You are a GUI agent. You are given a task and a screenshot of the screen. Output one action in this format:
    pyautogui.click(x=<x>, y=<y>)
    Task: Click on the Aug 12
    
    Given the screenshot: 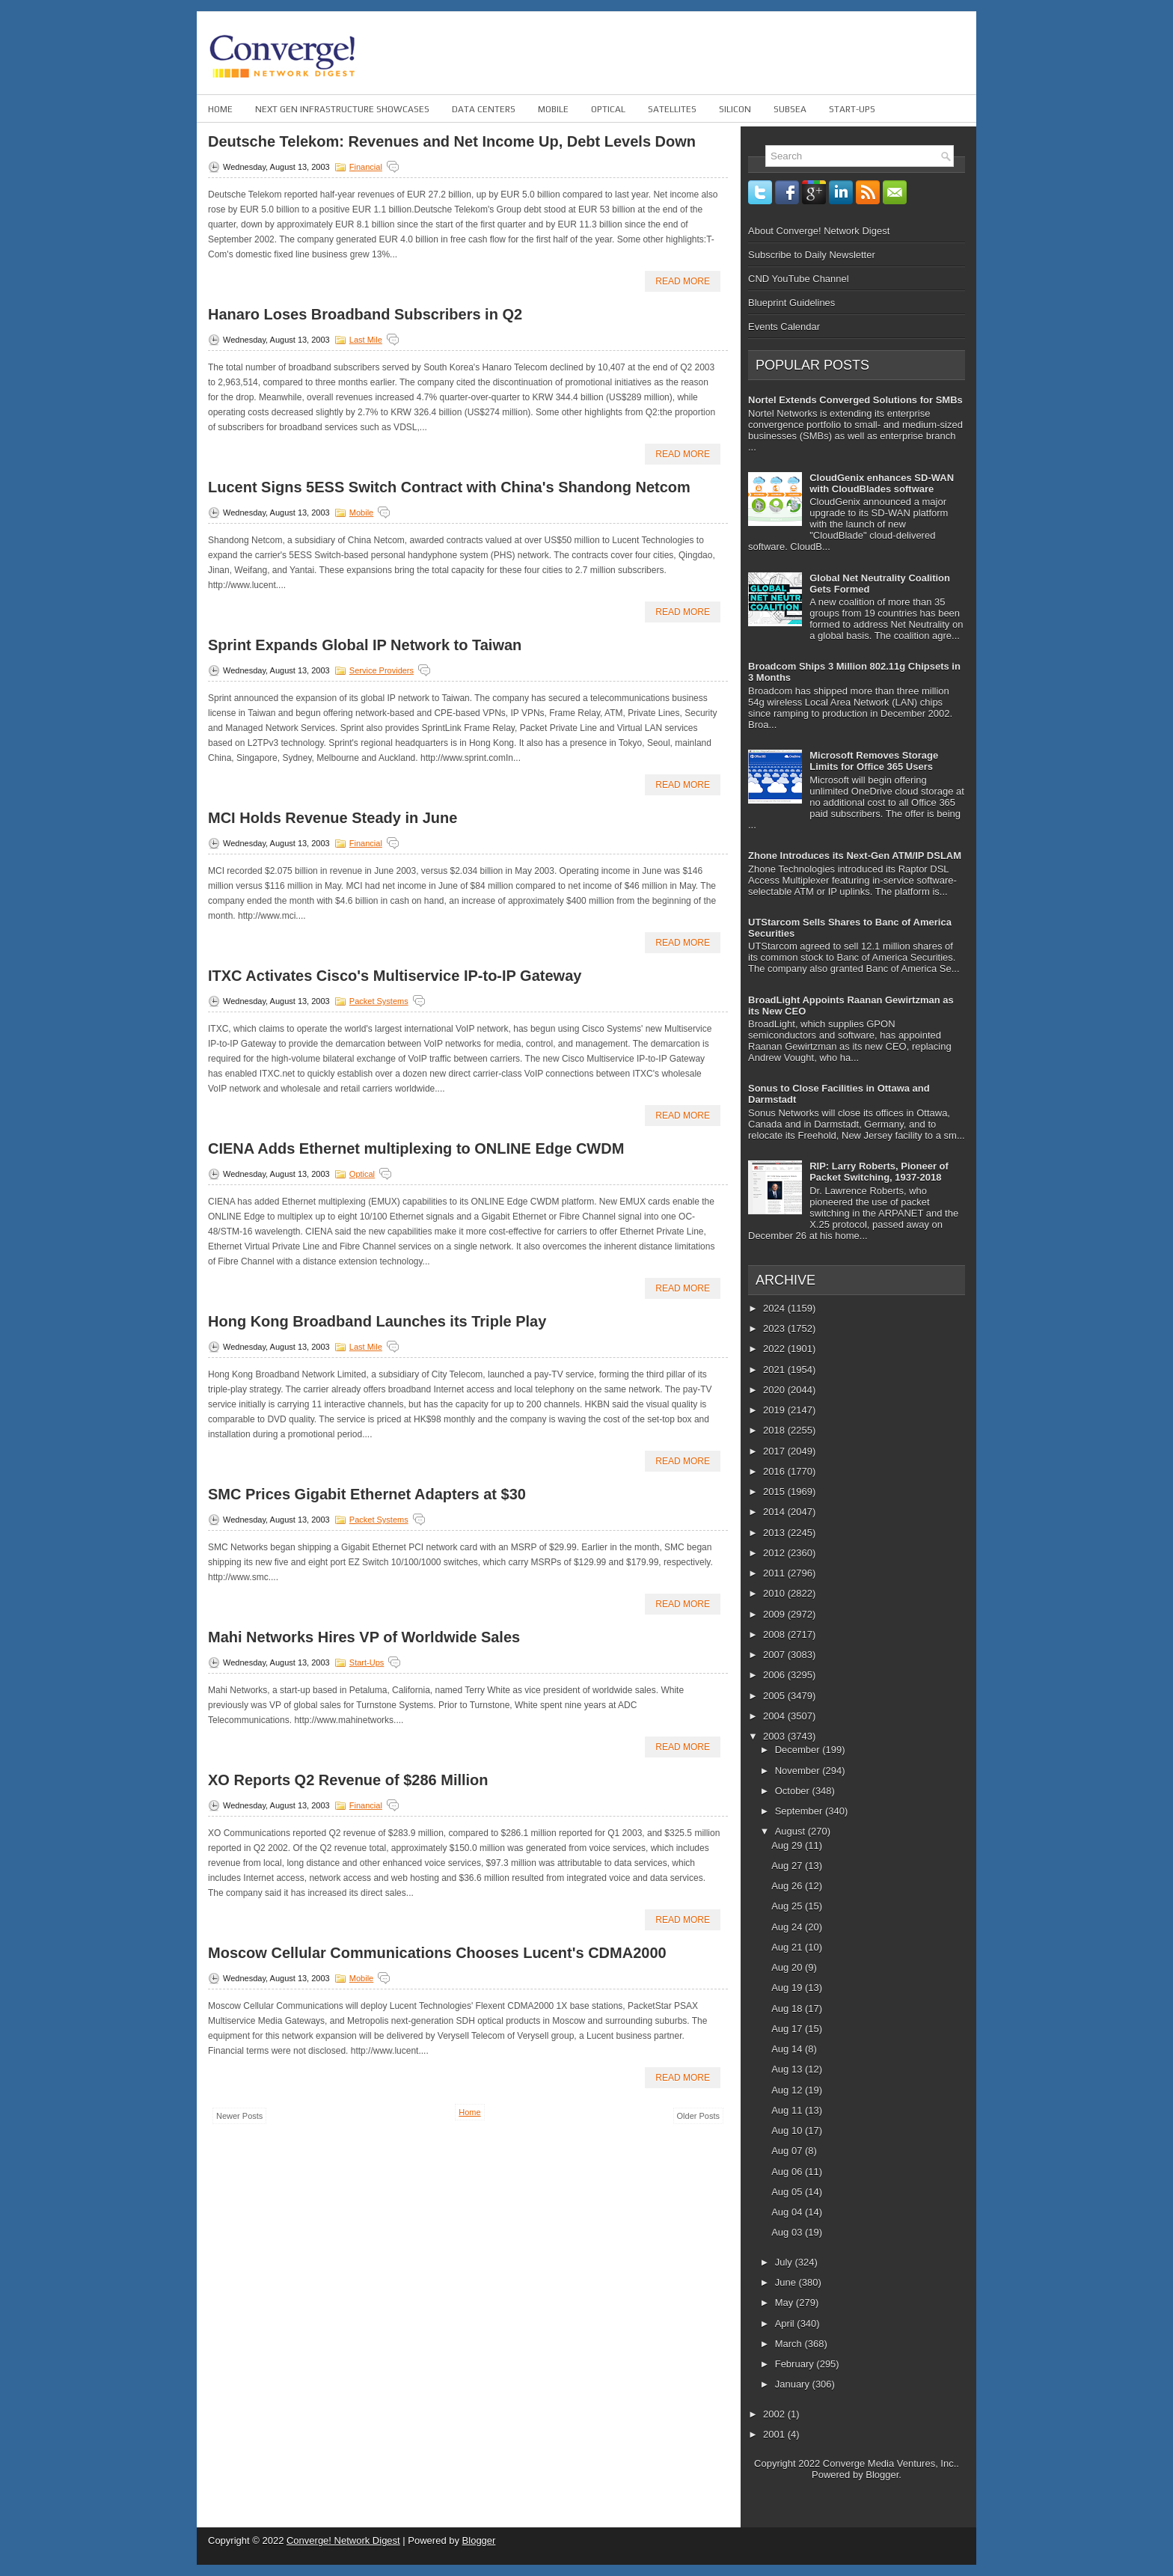 What is the action you would take?
    pyautogui.click(x=788, y=2090)
    